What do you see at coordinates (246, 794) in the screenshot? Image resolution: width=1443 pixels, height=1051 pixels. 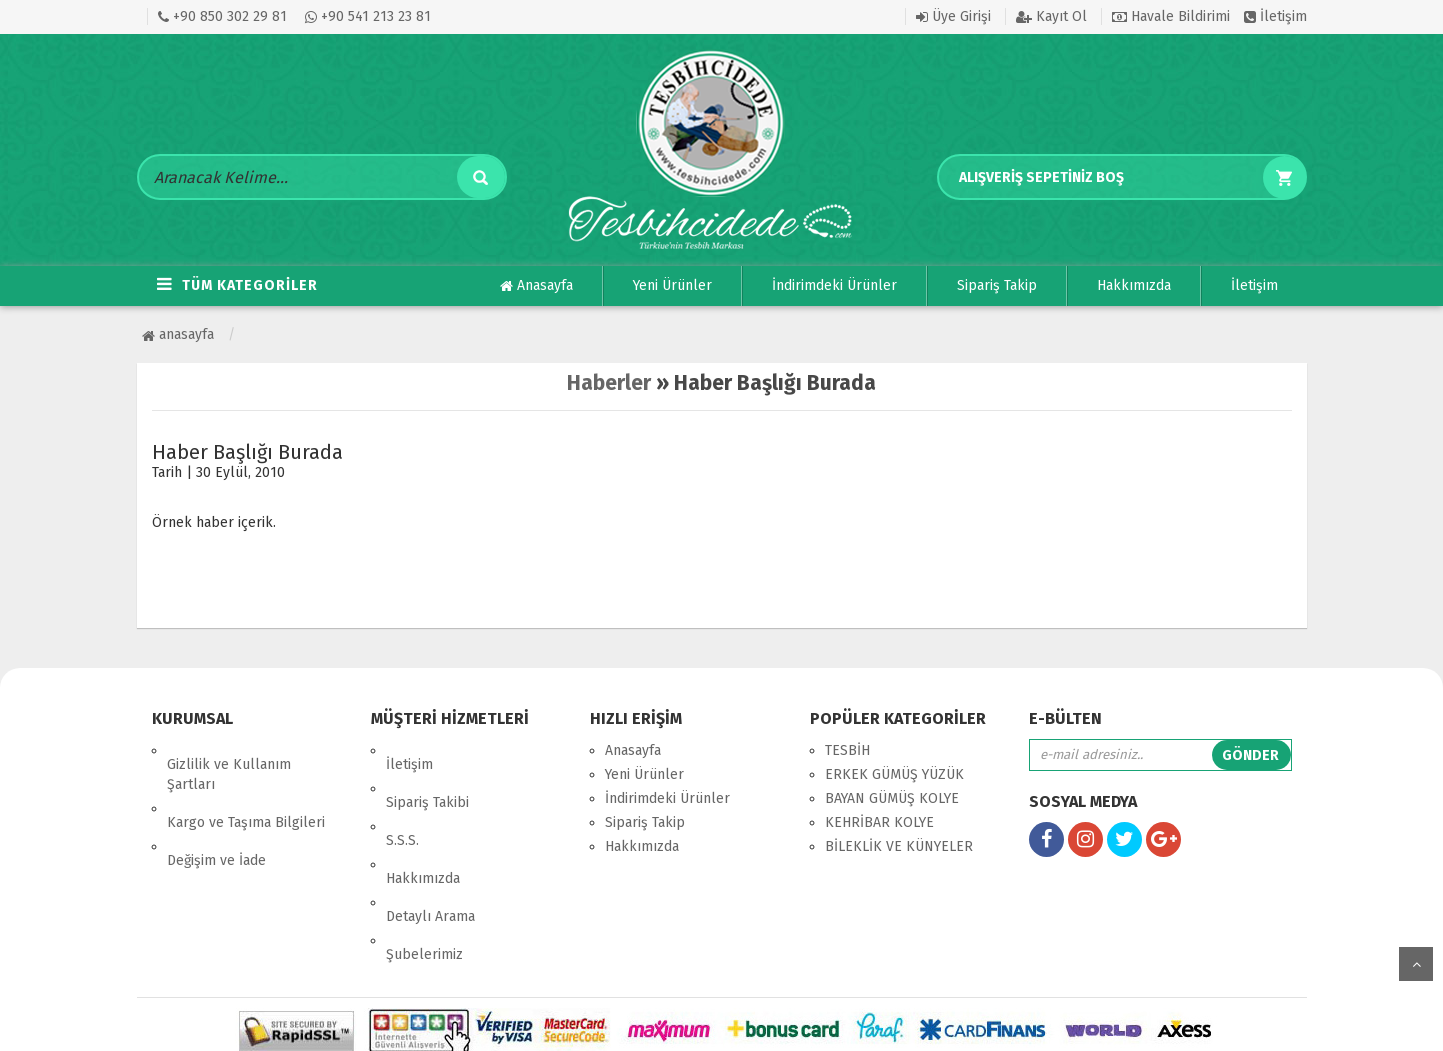 I see `Kargo ve Taşıma Bilgileri` at bounding box center [246, 794].